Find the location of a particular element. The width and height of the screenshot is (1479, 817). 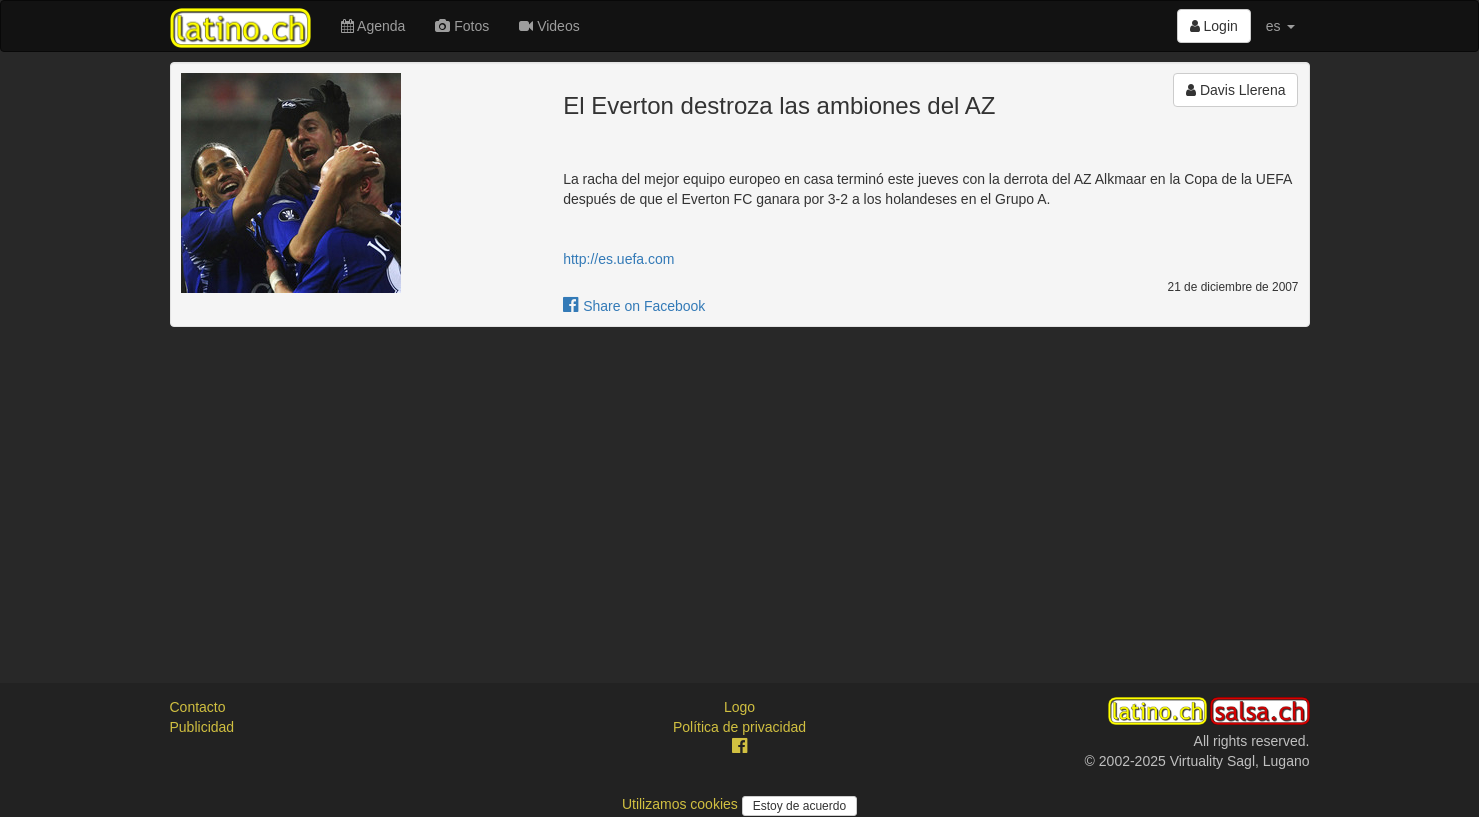

Agenda is located at coordinates (373, 26).